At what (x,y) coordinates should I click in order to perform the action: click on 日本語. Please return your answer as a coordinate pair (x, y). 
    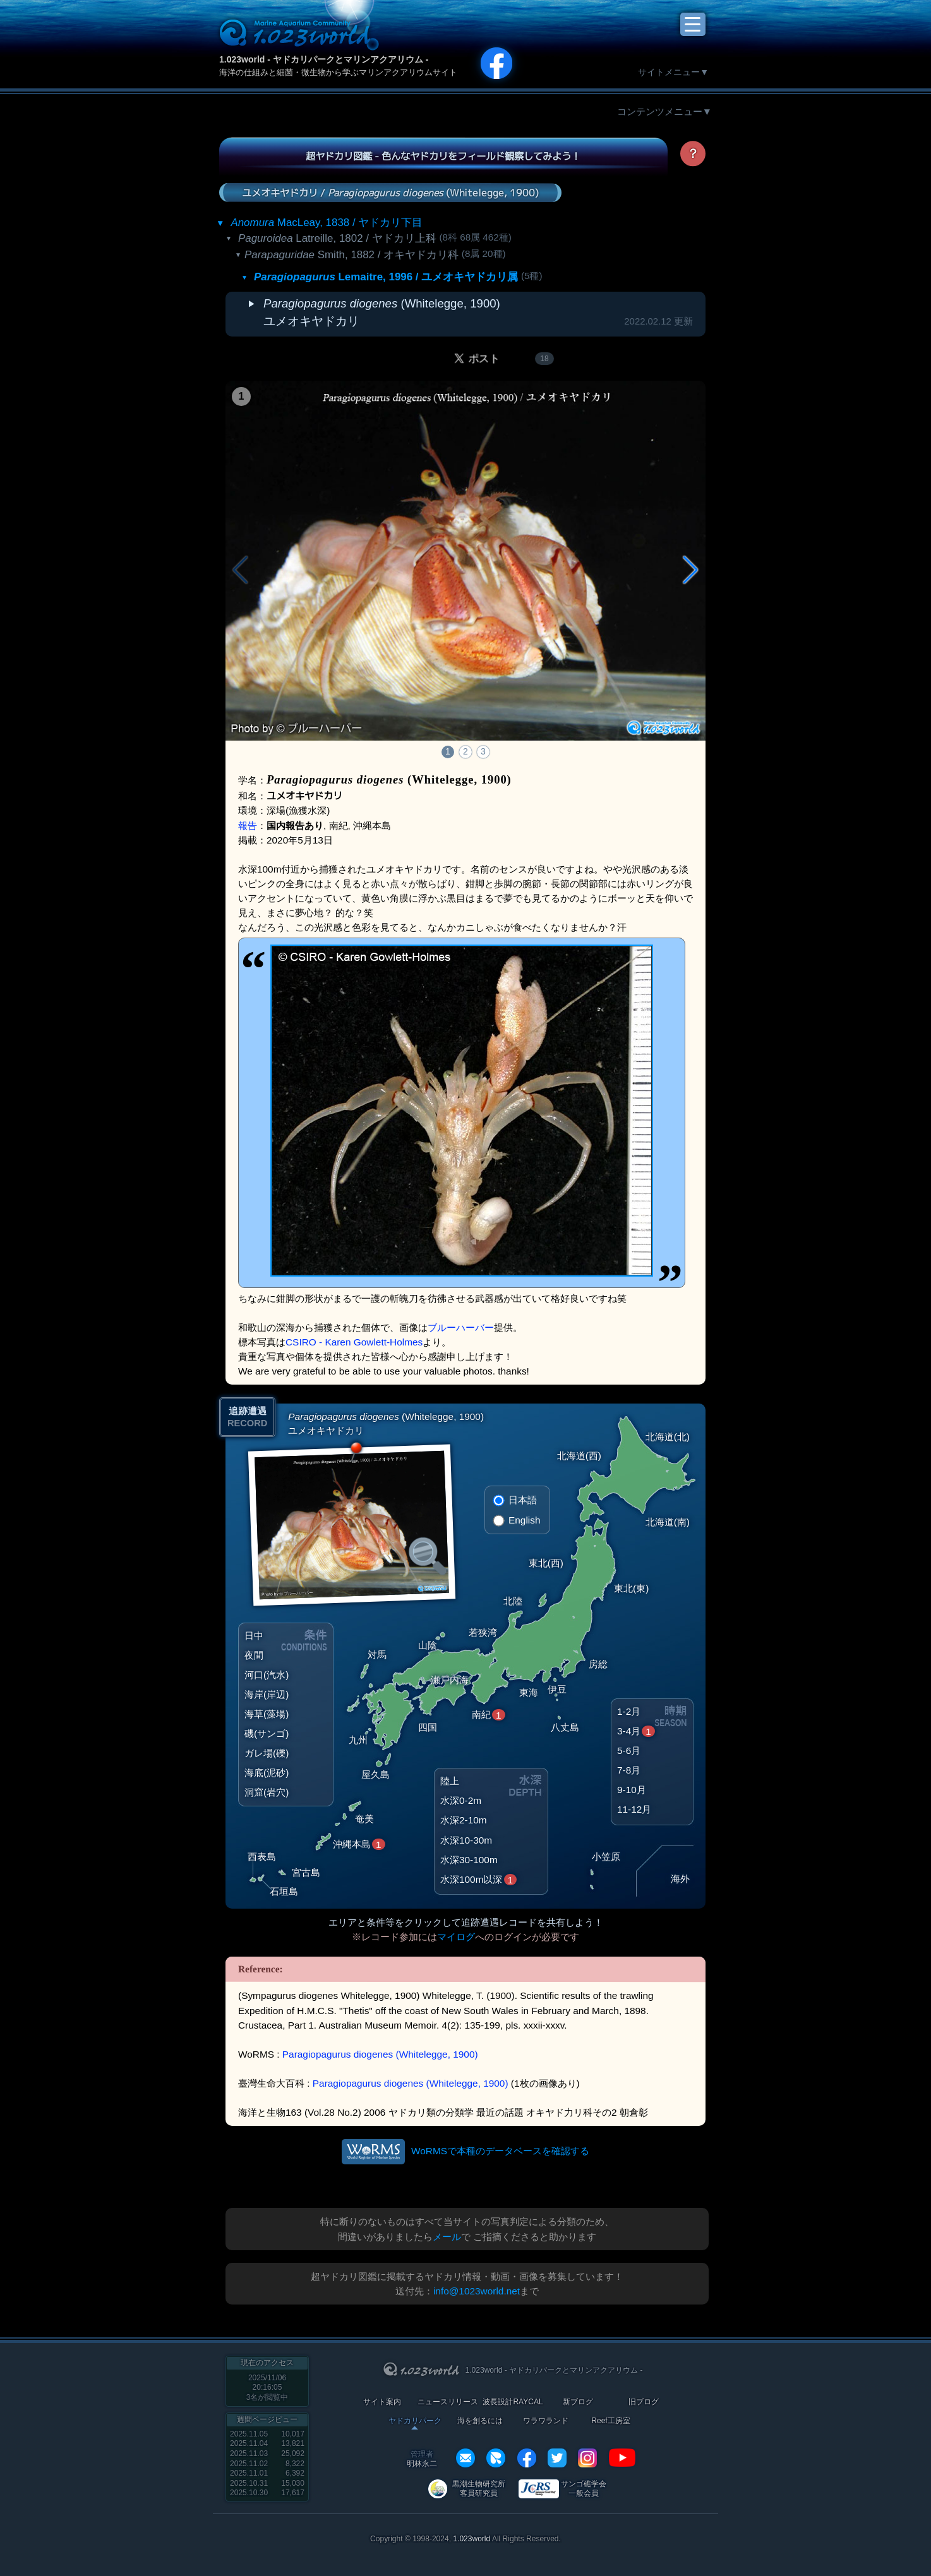
    Looking at the image, I should click on (522, 1499).